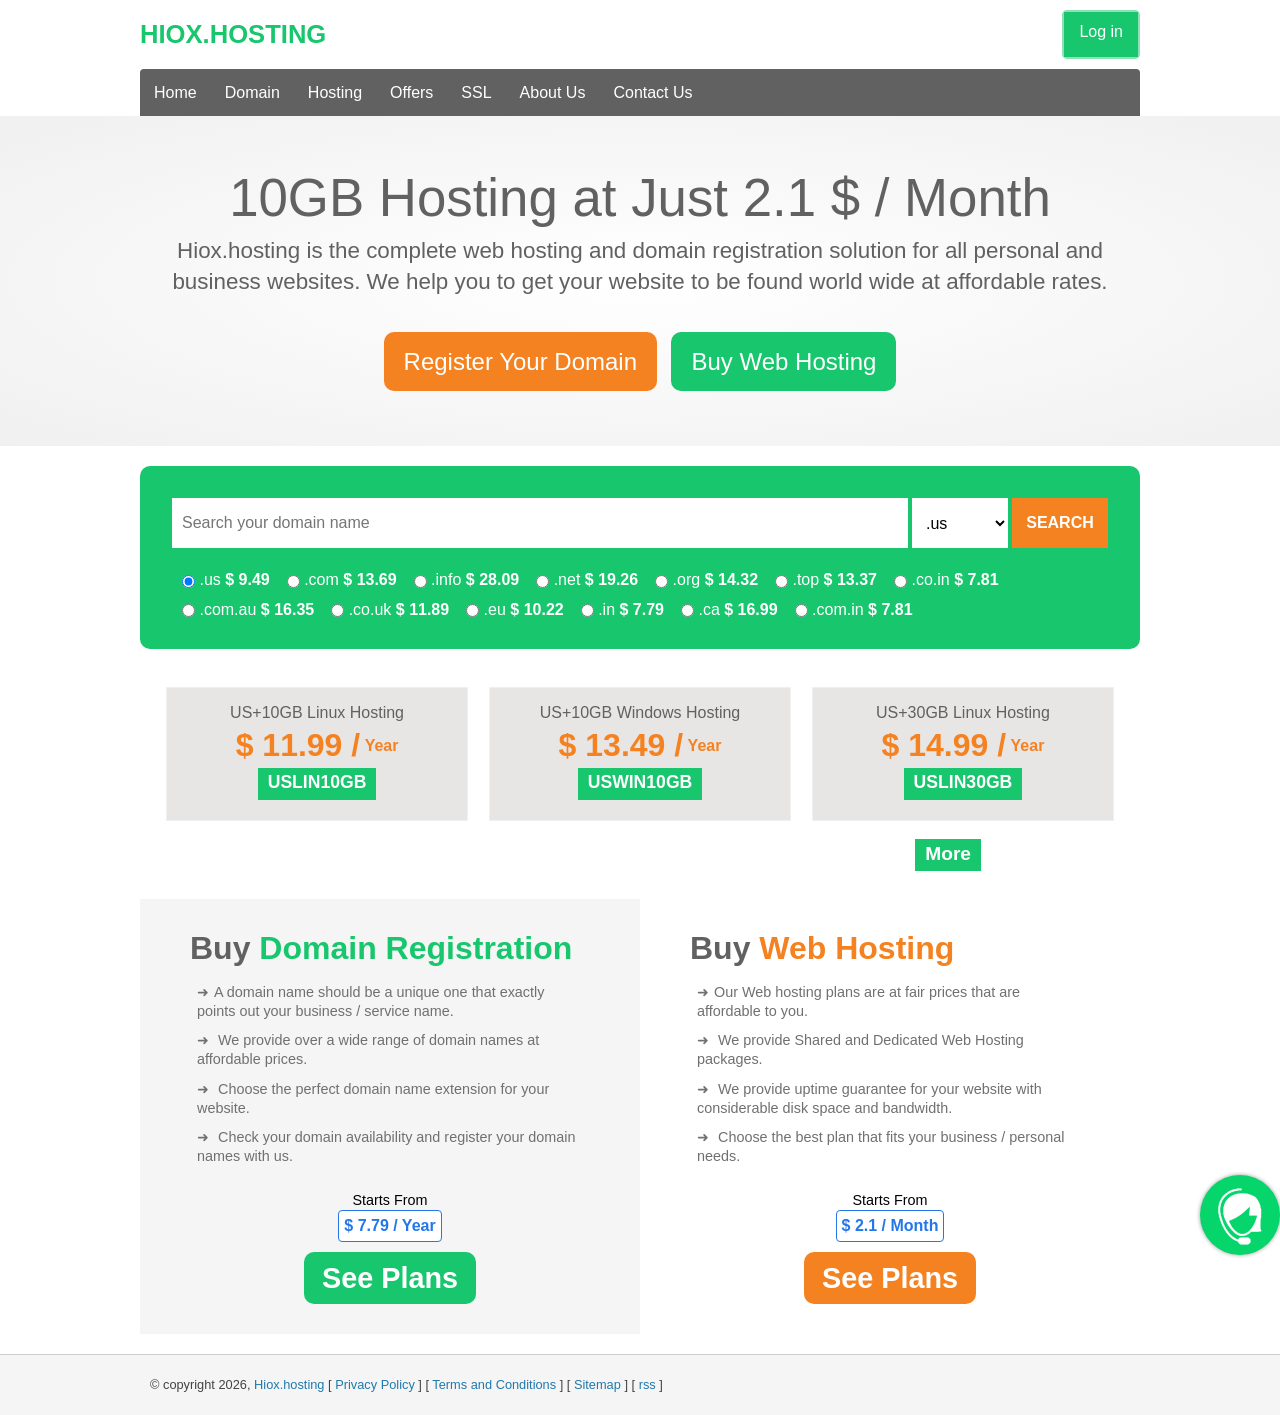  What do you see at coordinates (335, 92) in the screenshot?
I see `Hosting` at bounding box center [335, 92].